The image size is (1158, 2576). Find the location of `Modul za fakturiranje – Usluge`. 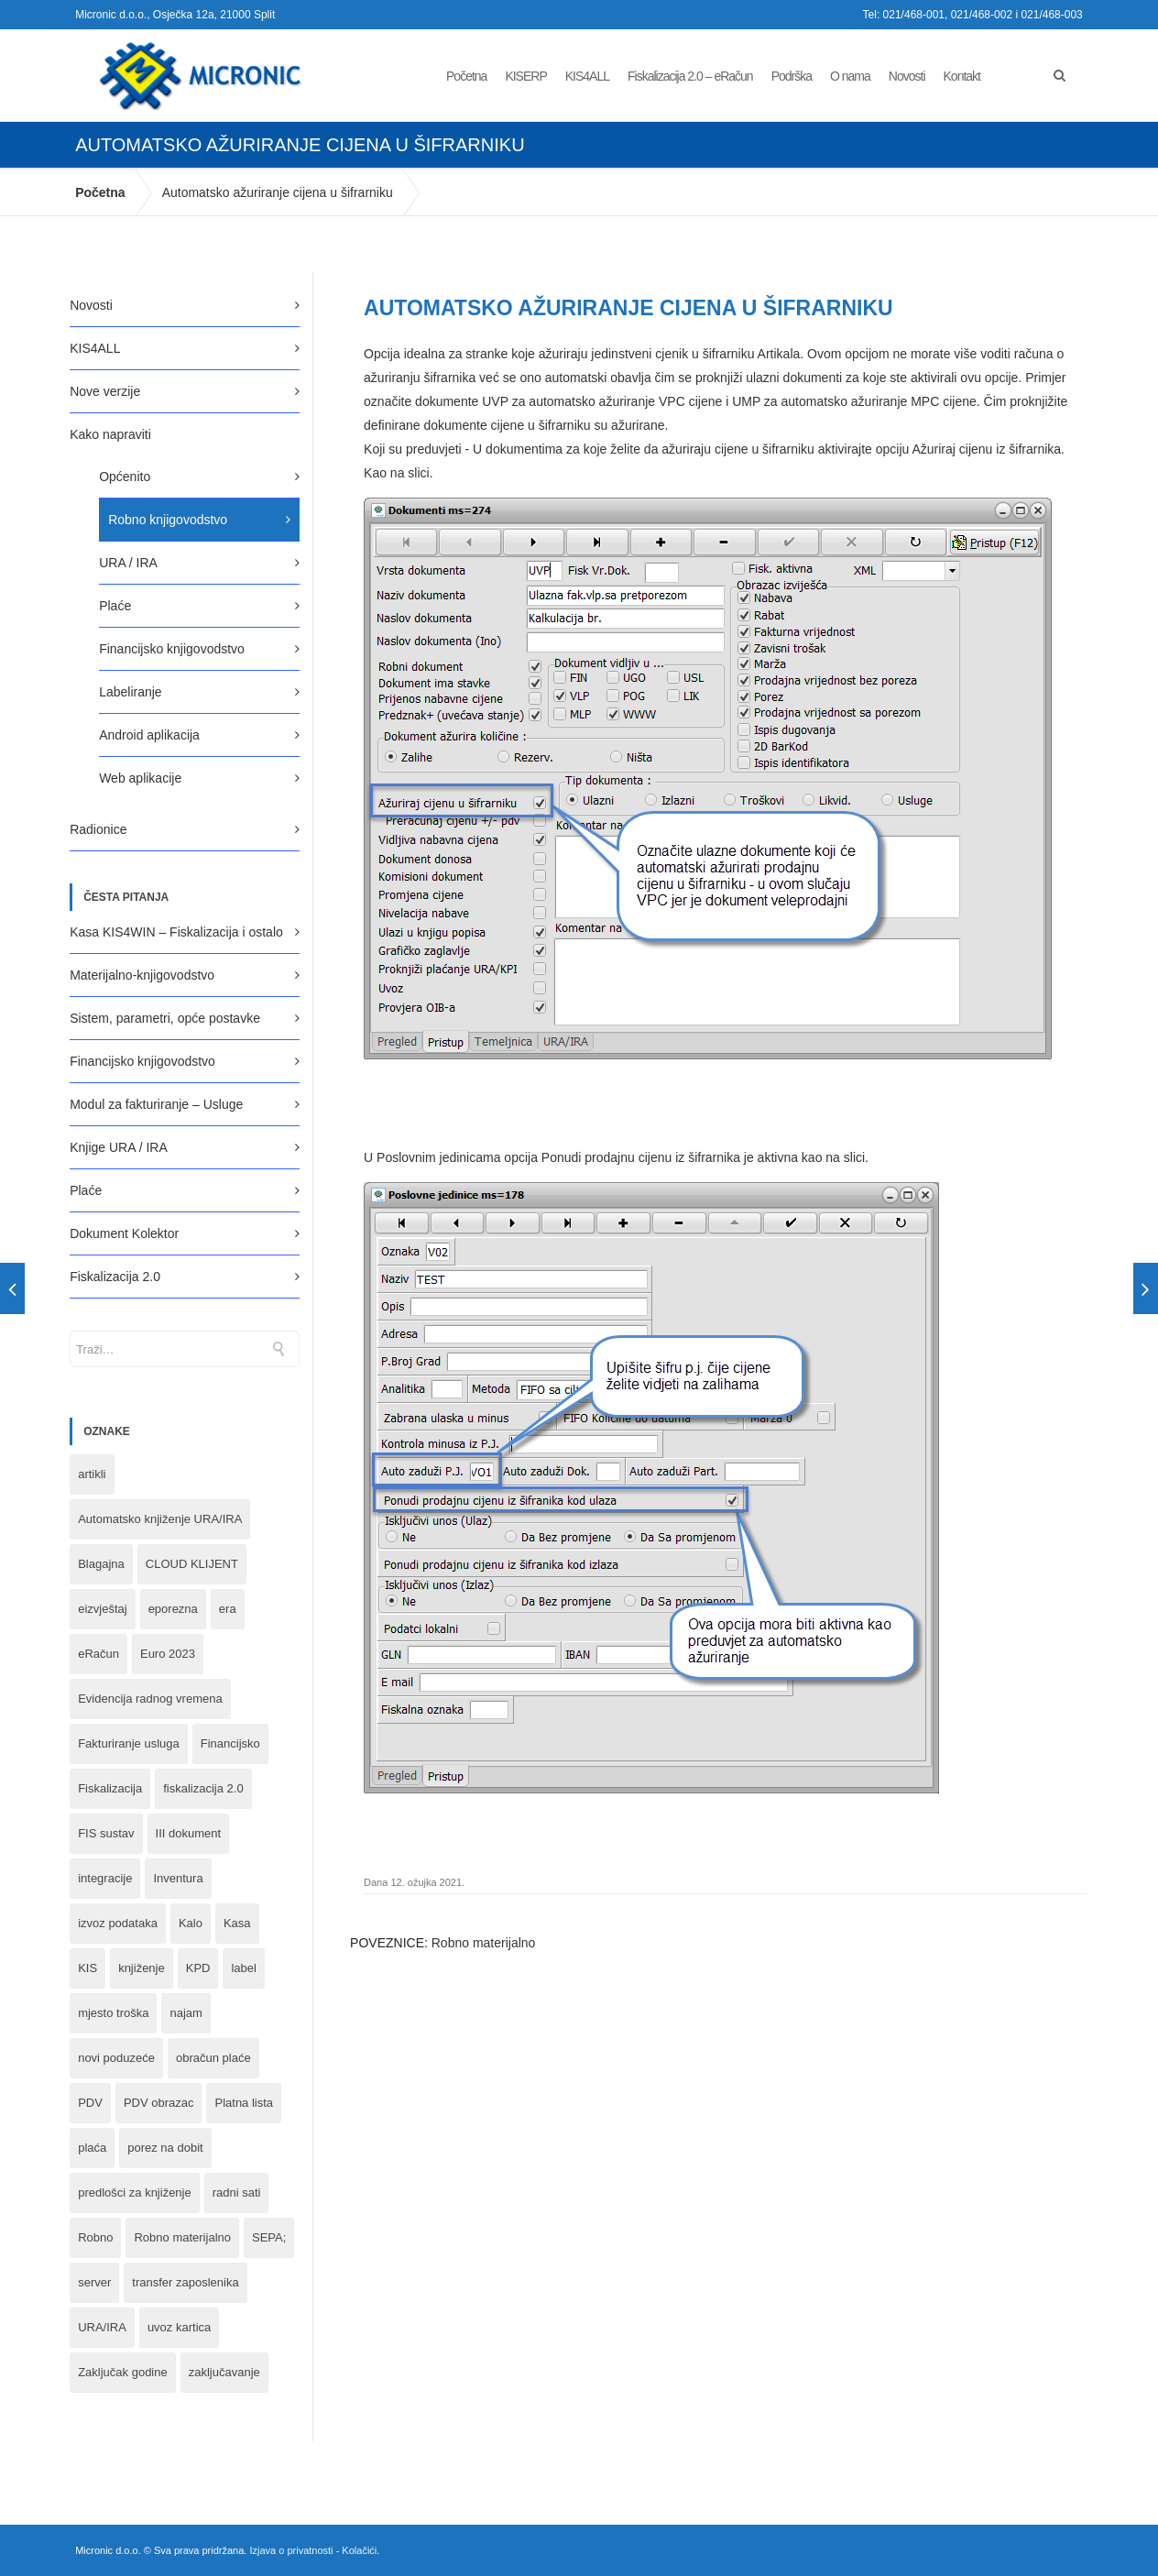

Modul za fakturiranje – Usluge is located at coordinates (156, 1104).